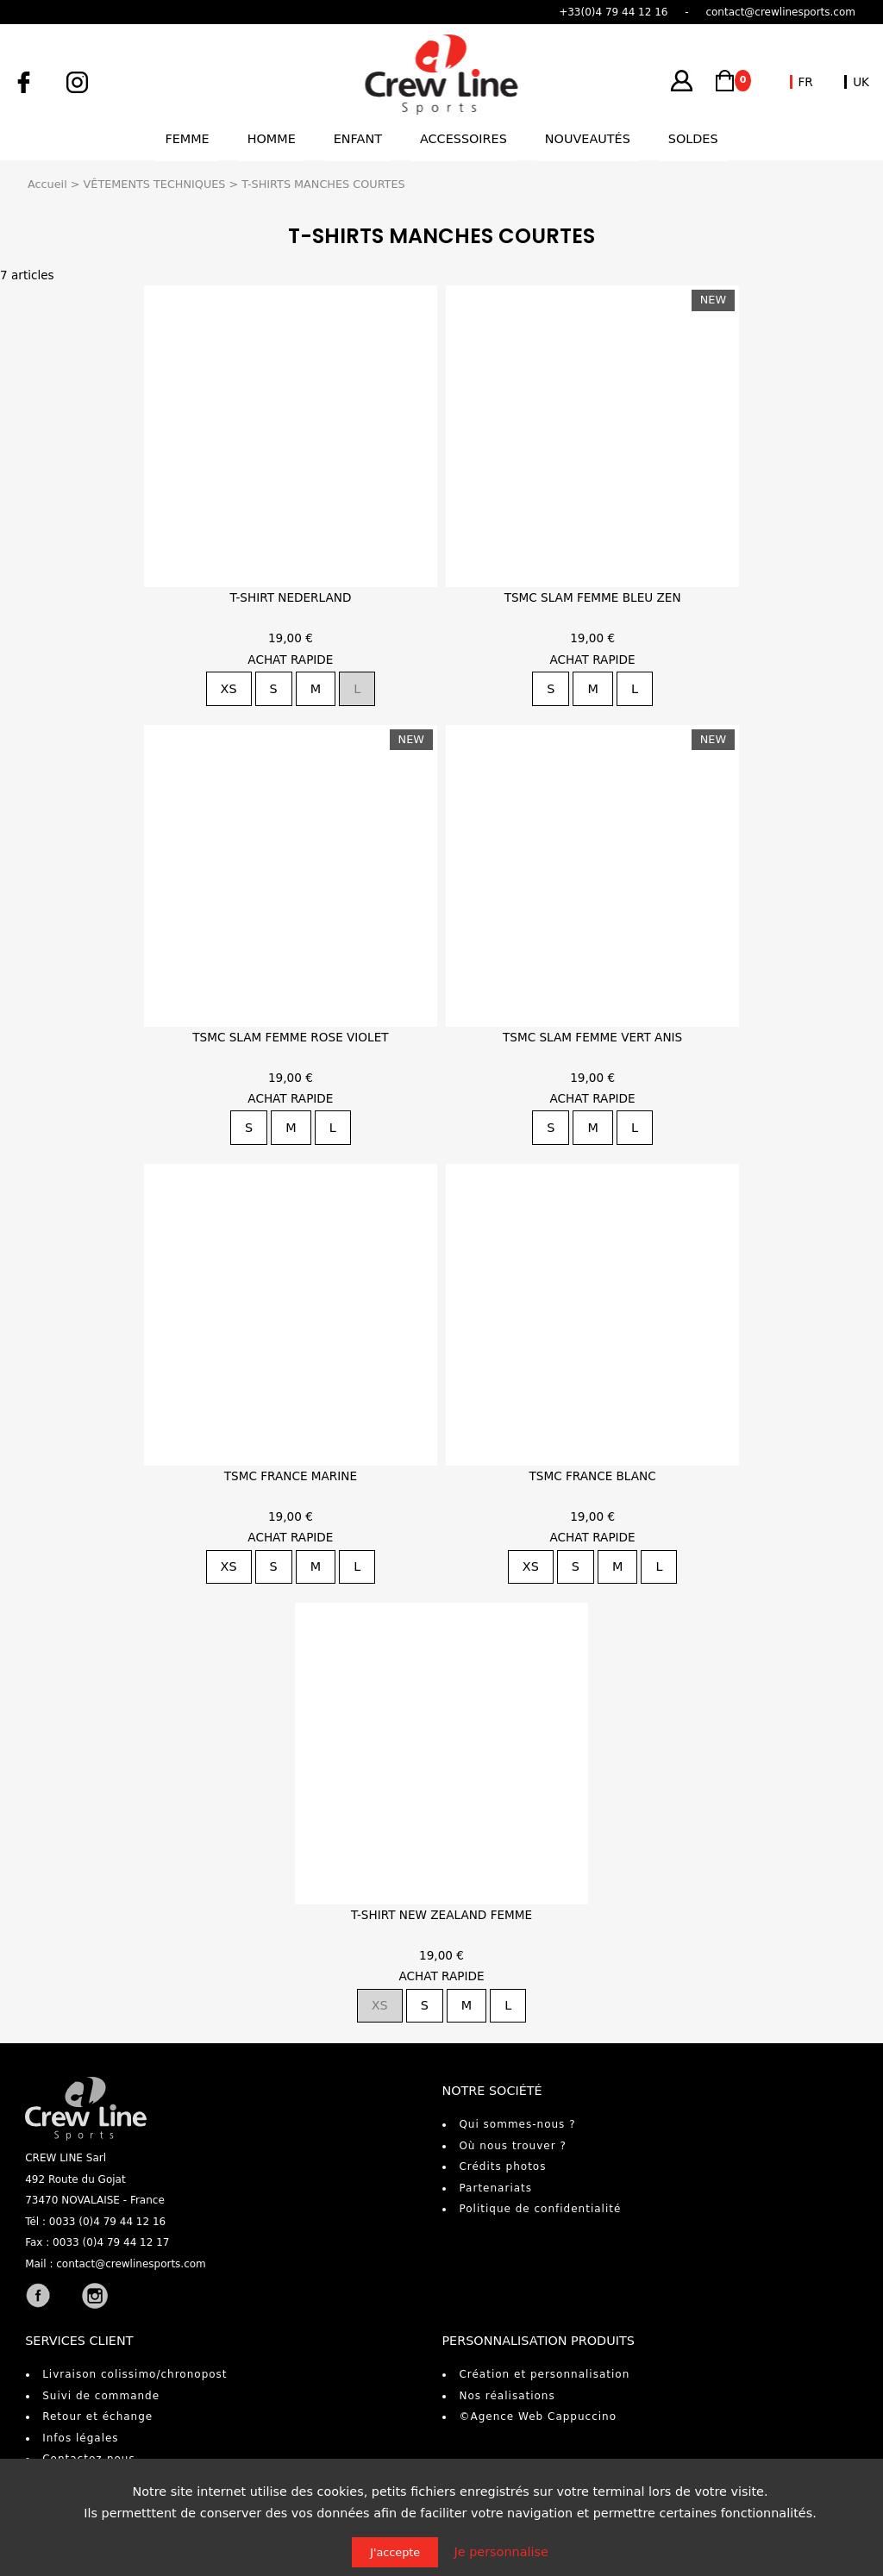 This screenshot has width=883, height=2576. Describe the element at coordinates (544, 2374) in the screenshot. I see `Création et personnalisation` at that location.